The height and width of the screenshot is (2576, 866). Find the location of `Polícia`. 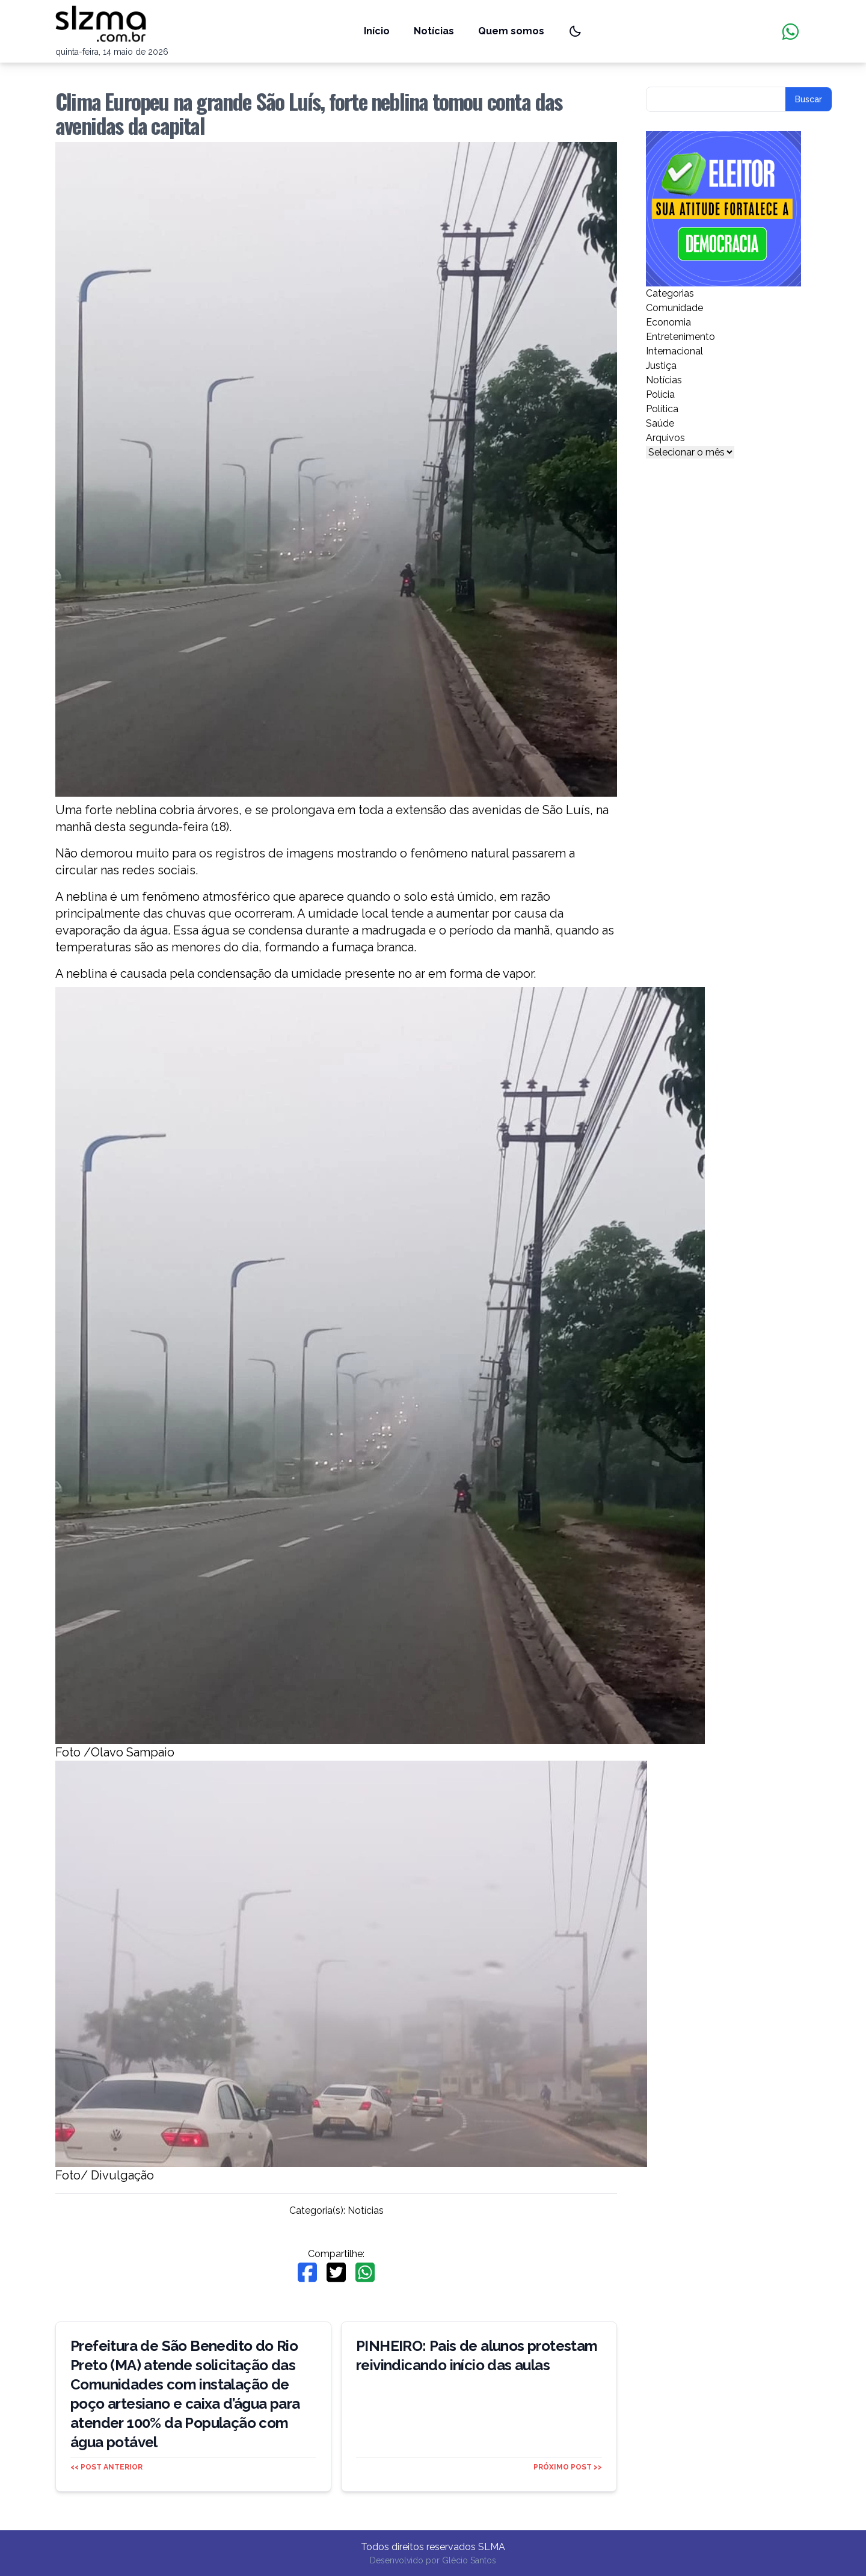

Polícia is located at coordinates (660, 394).